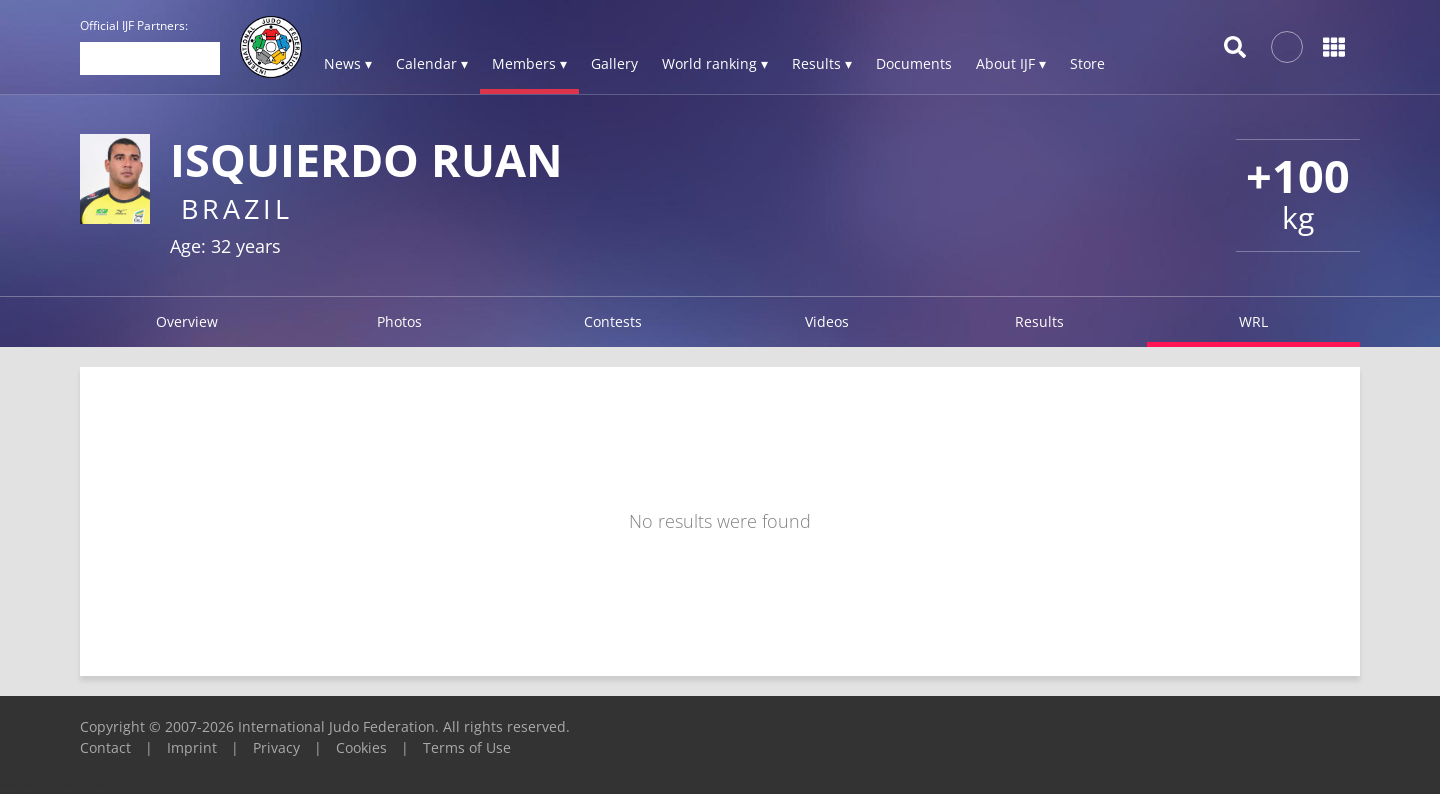  Describe the element at coordinates (467, 747) in the screenshot. I see `Terms of Use` at that location.